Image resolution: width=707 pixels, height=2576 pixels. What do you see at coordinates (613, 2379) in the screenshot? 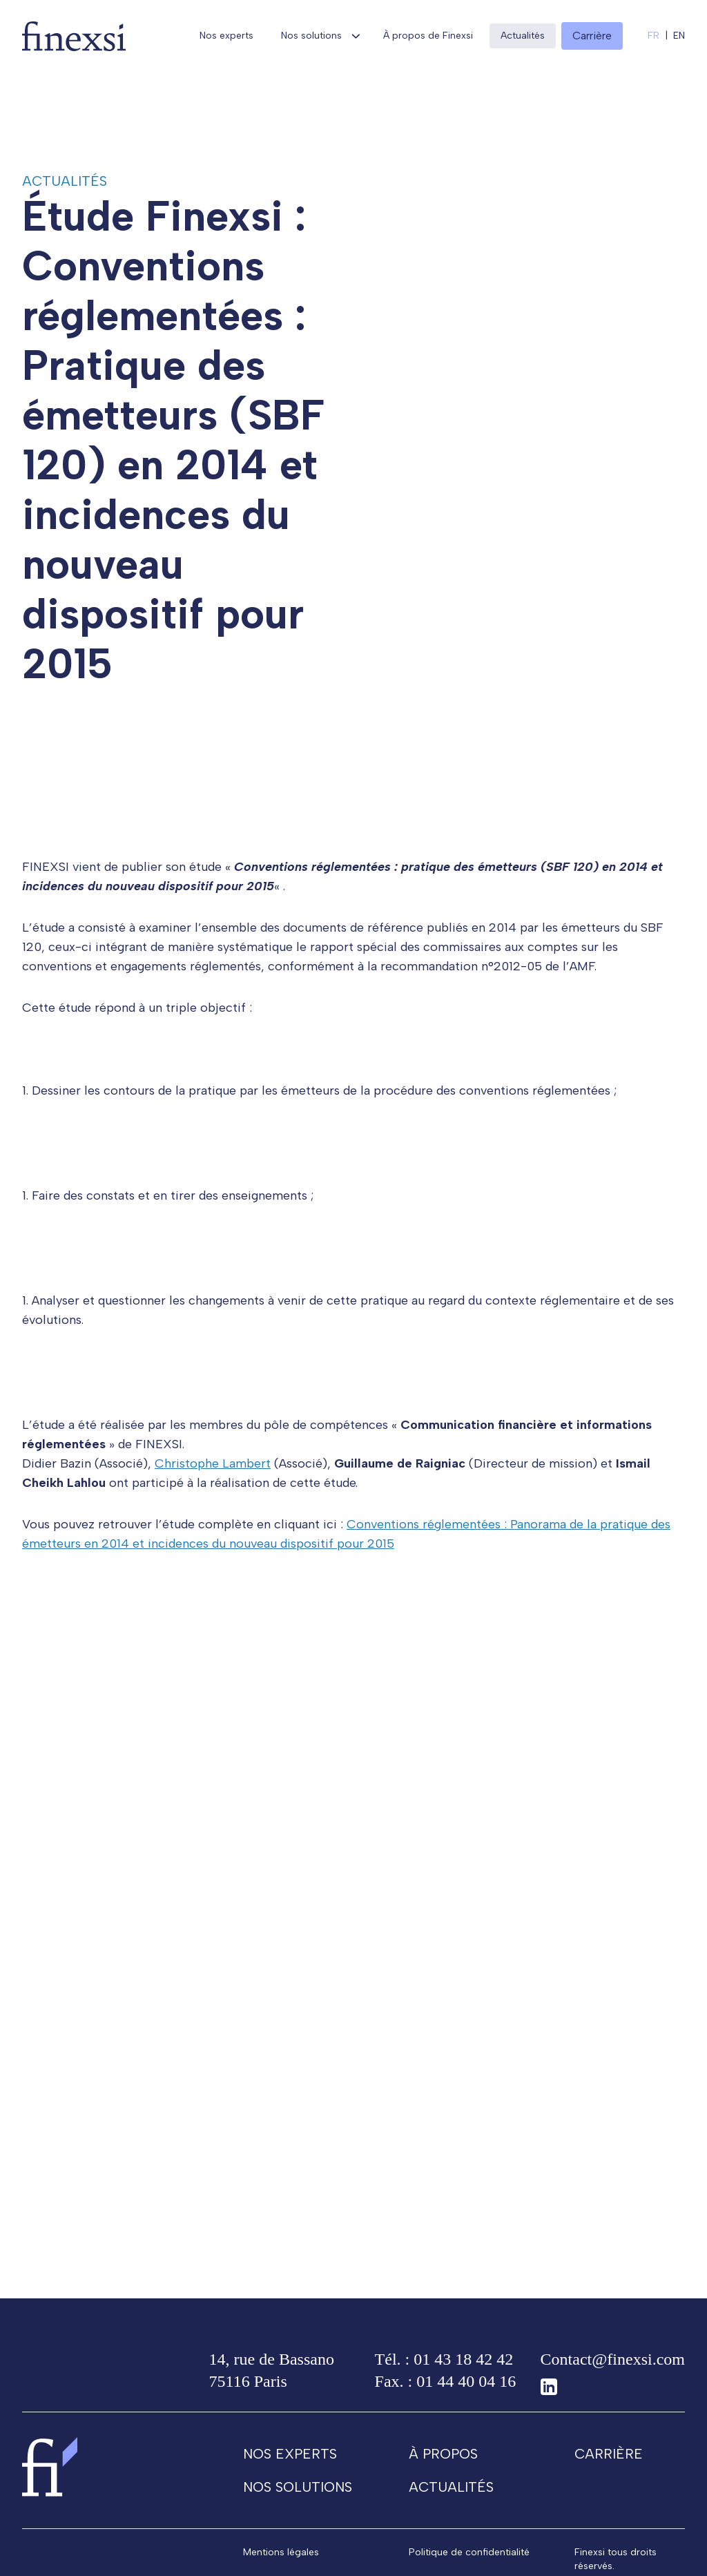
I see `Contact@finexsi.com` at bounding box center [613, 2379].